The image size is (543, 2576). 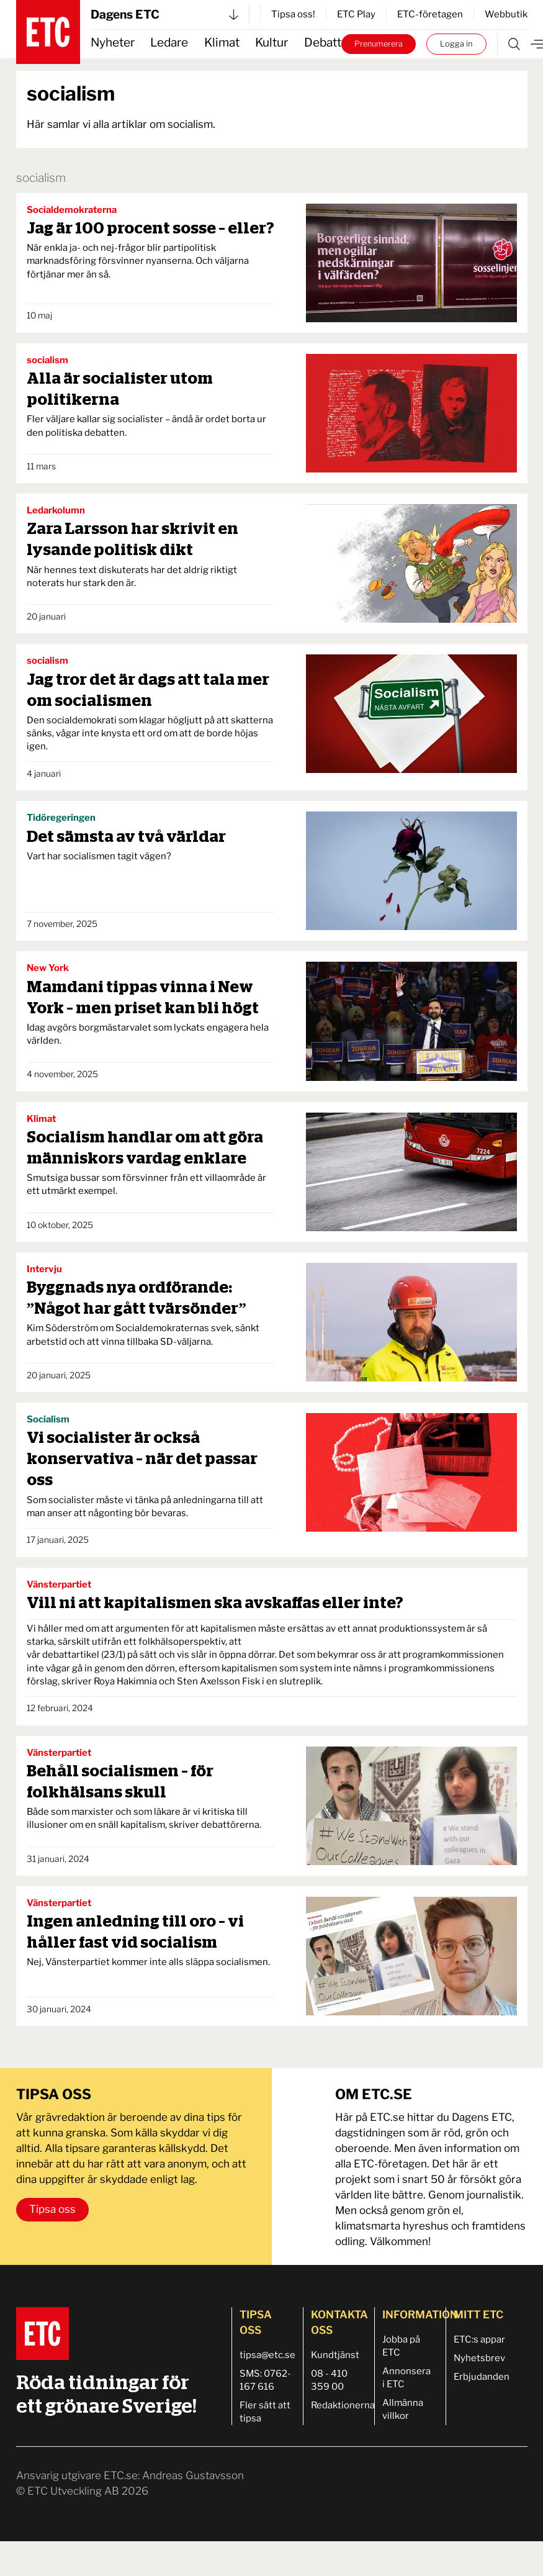 What do you see at coordinates (322, 42) in the screenshot?
I see `Debatt` at bounding box center [322, 42].